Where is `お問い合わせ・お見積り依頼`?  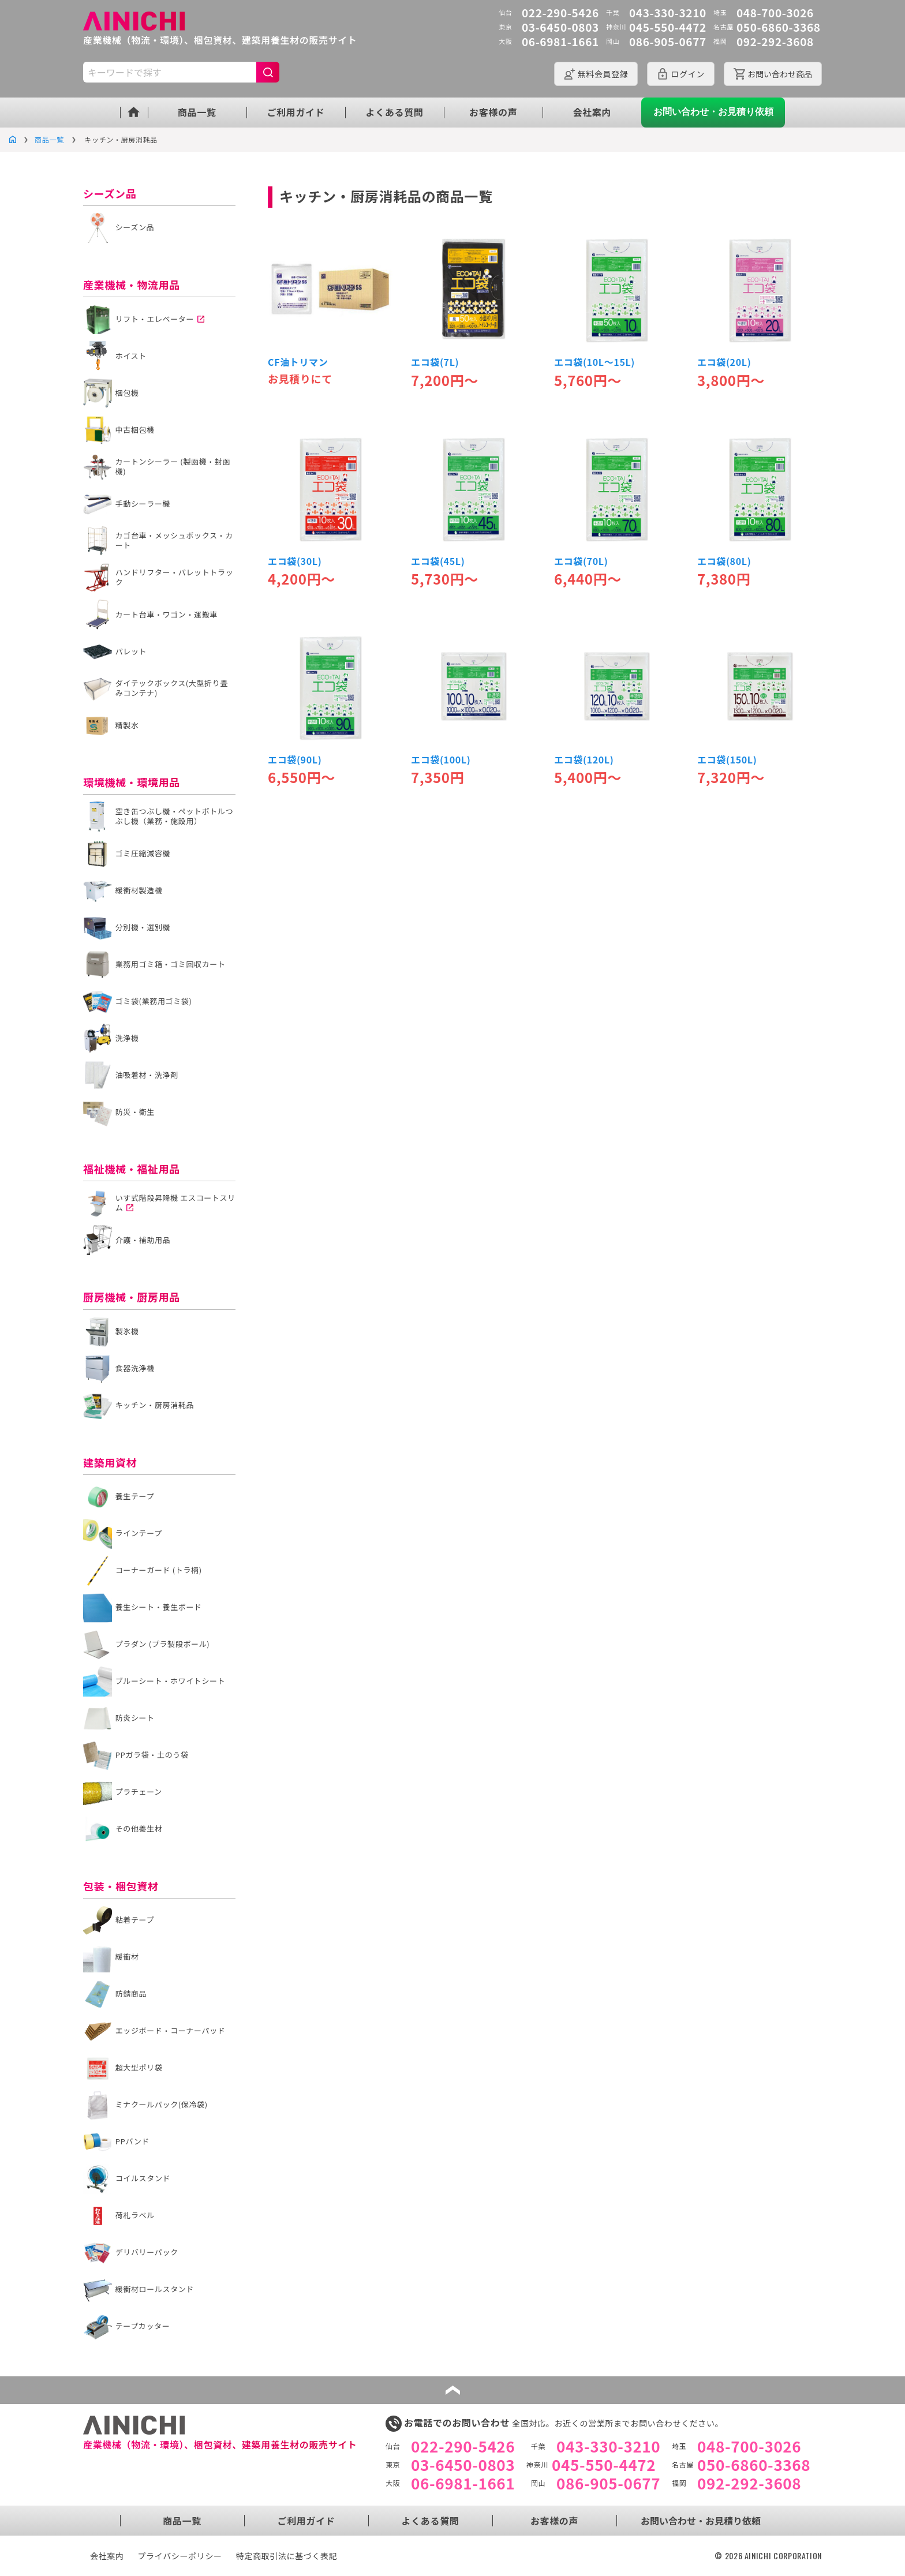 お問い合わせ・お見積り依頼 is located at coordinates (713, 112).